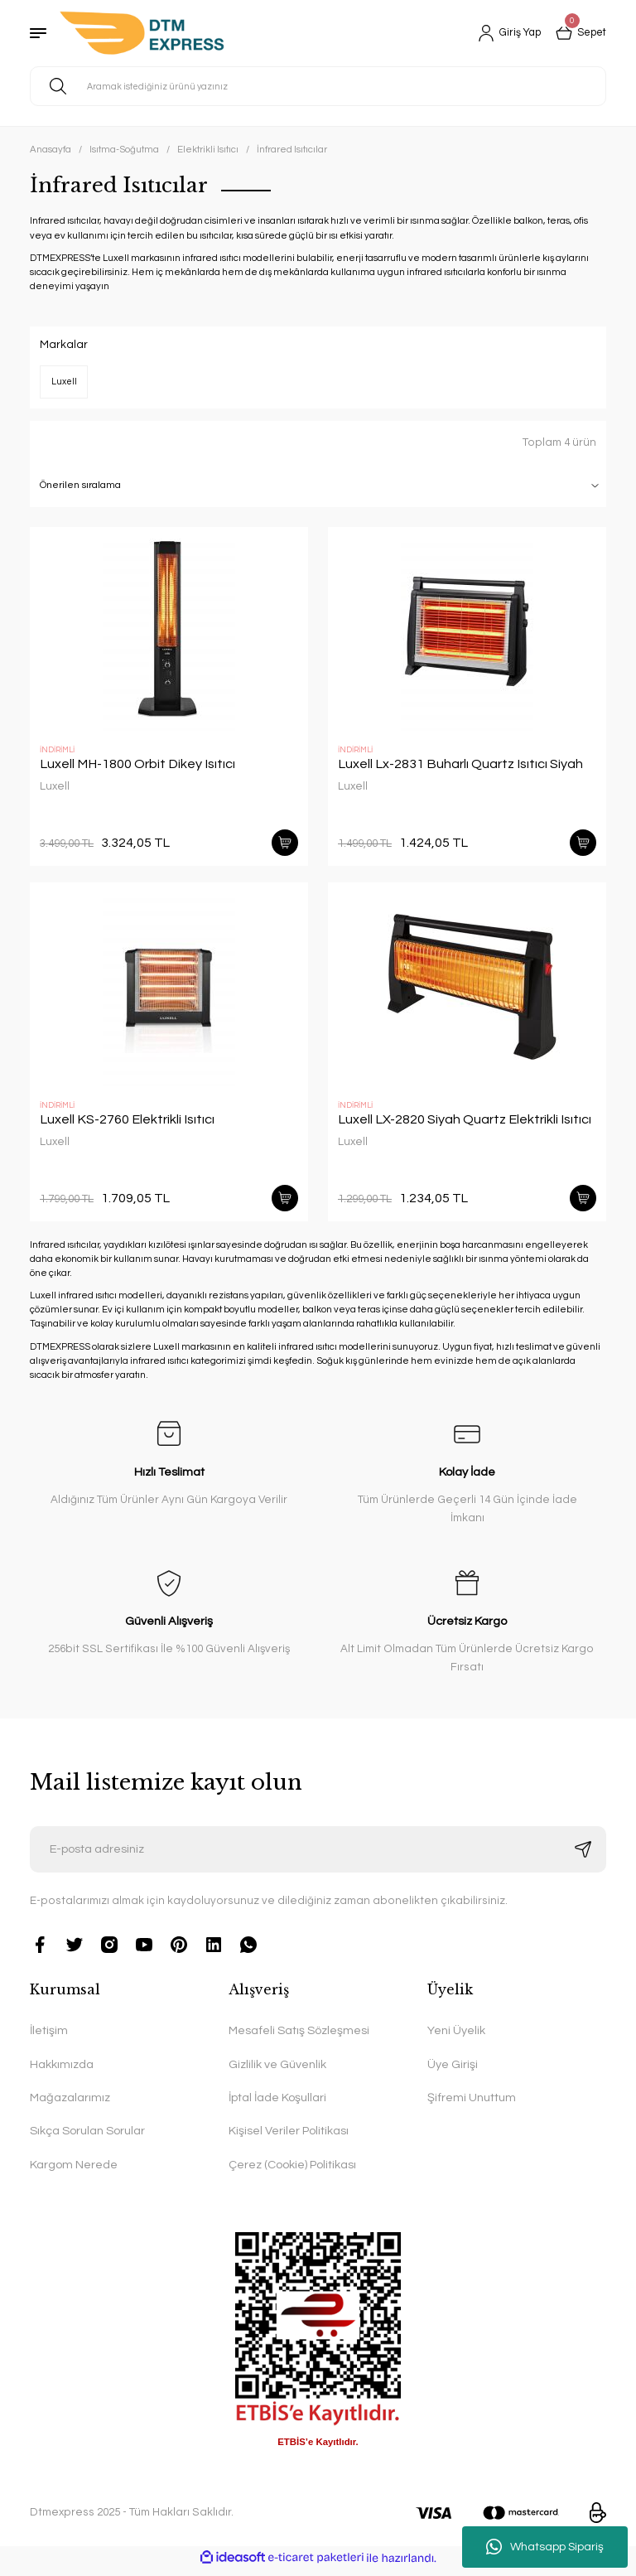 This screenshot has height=2576, width=636. I want to click on Luxell LX-2820 Siyah Quartz Elektrikli Isıtıcı, so click(464, 1122).